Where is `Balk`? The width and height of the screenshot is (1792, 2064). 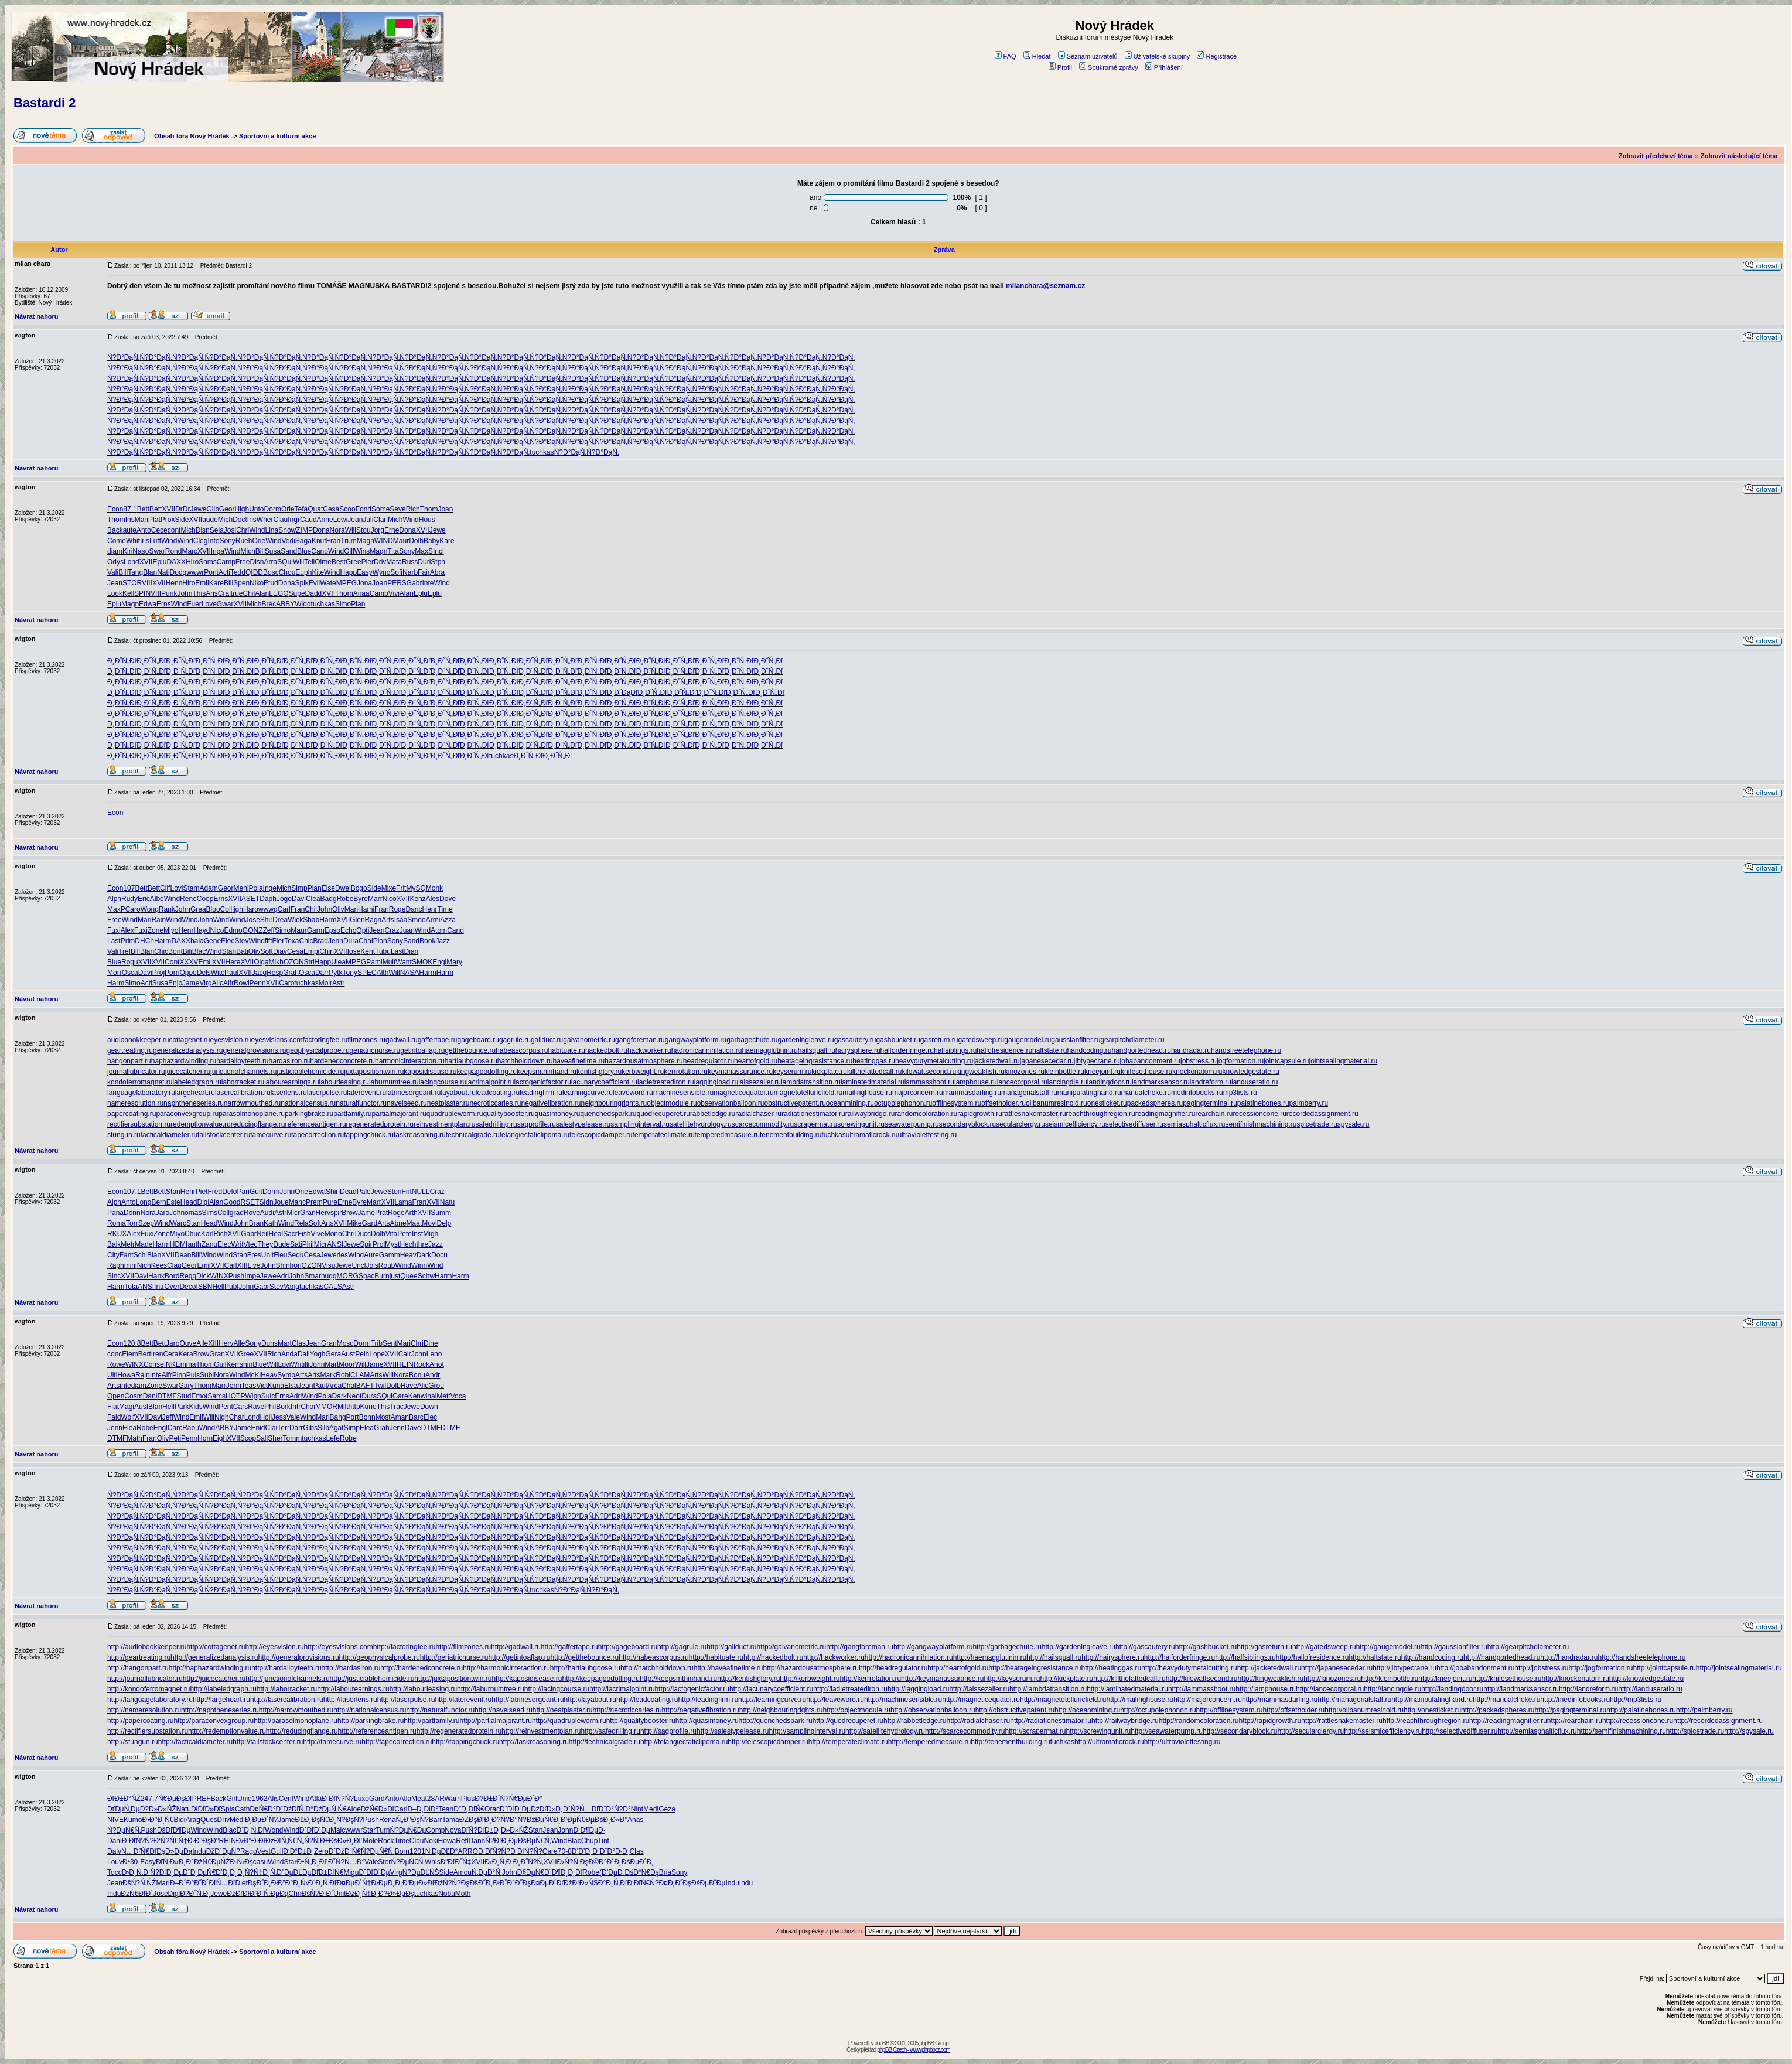
Balk is located at coordinates (114, 1244).